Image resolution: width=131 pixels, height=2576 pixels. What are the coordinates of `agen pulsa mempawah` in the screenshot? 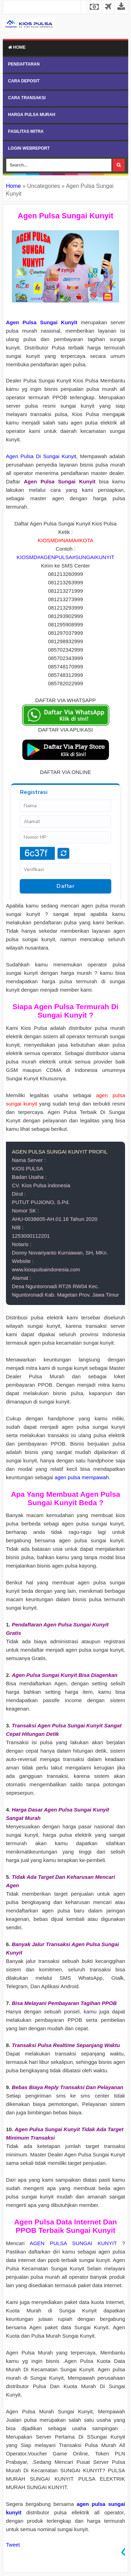 It's located at (81, 1477).